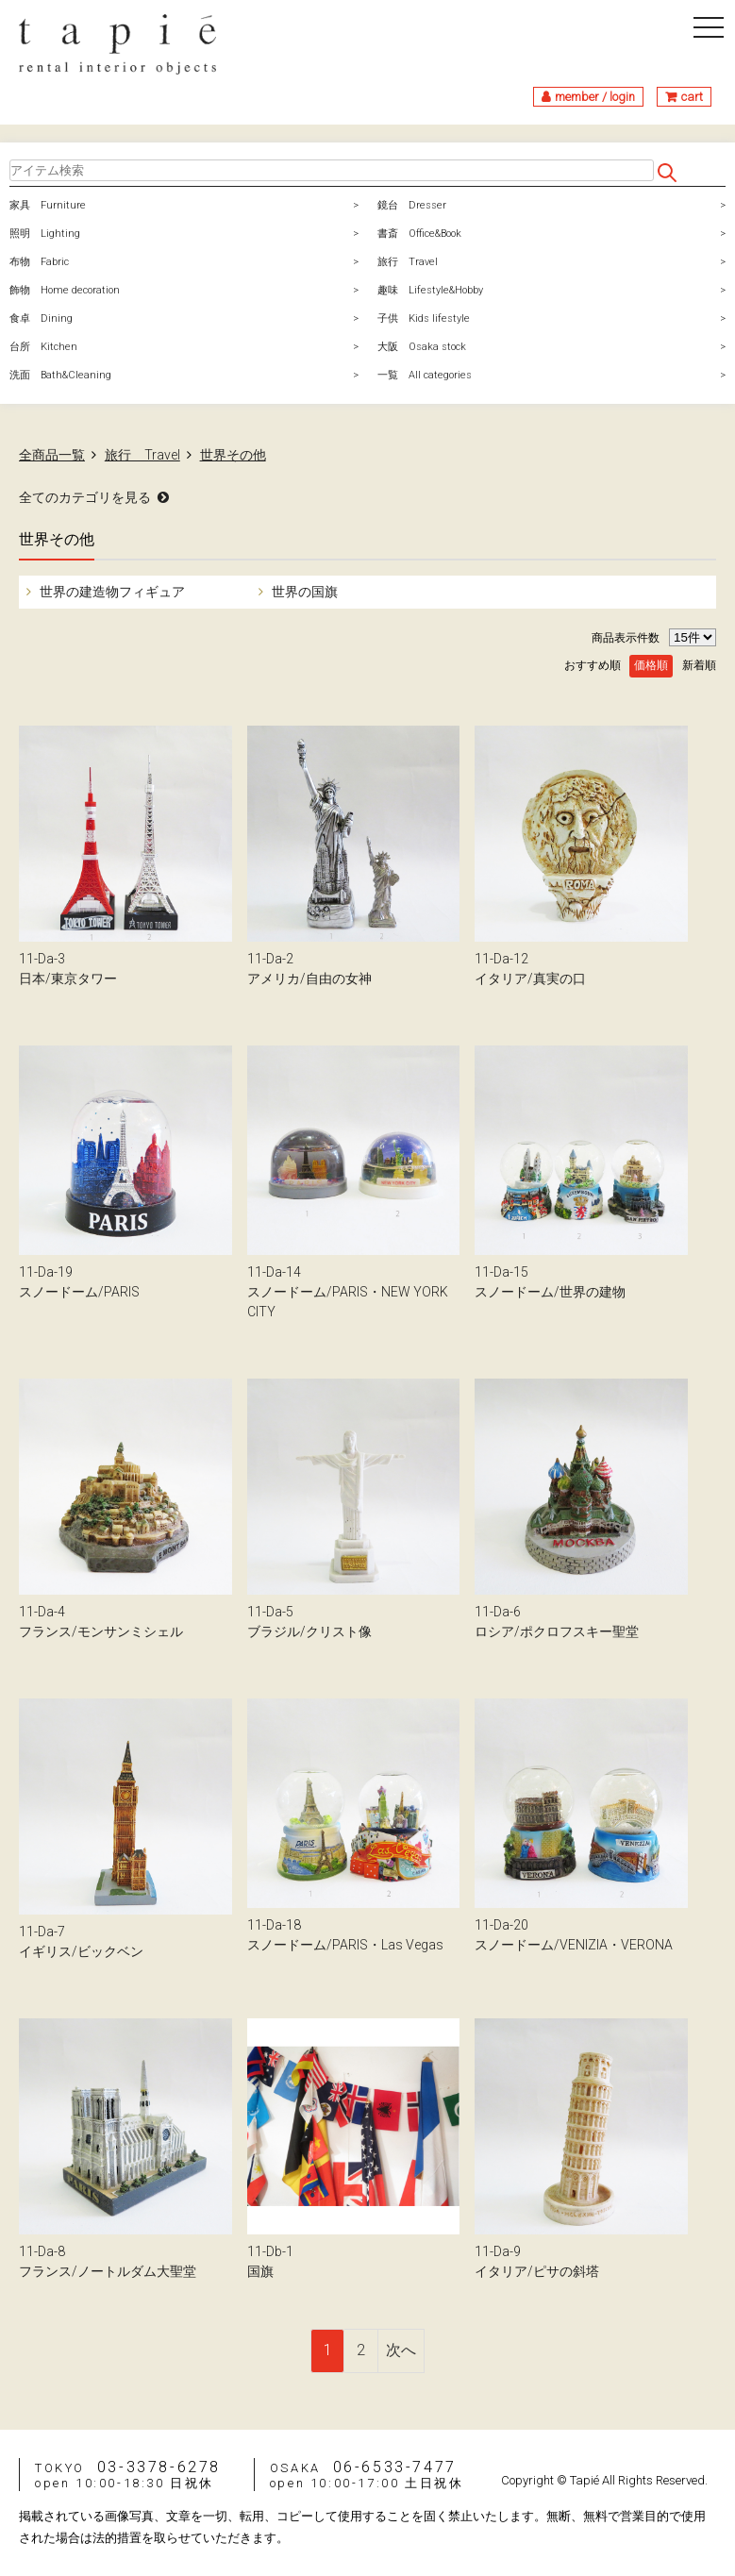  I want to click on 子供 Kids lifestyle, so click(423, 318).